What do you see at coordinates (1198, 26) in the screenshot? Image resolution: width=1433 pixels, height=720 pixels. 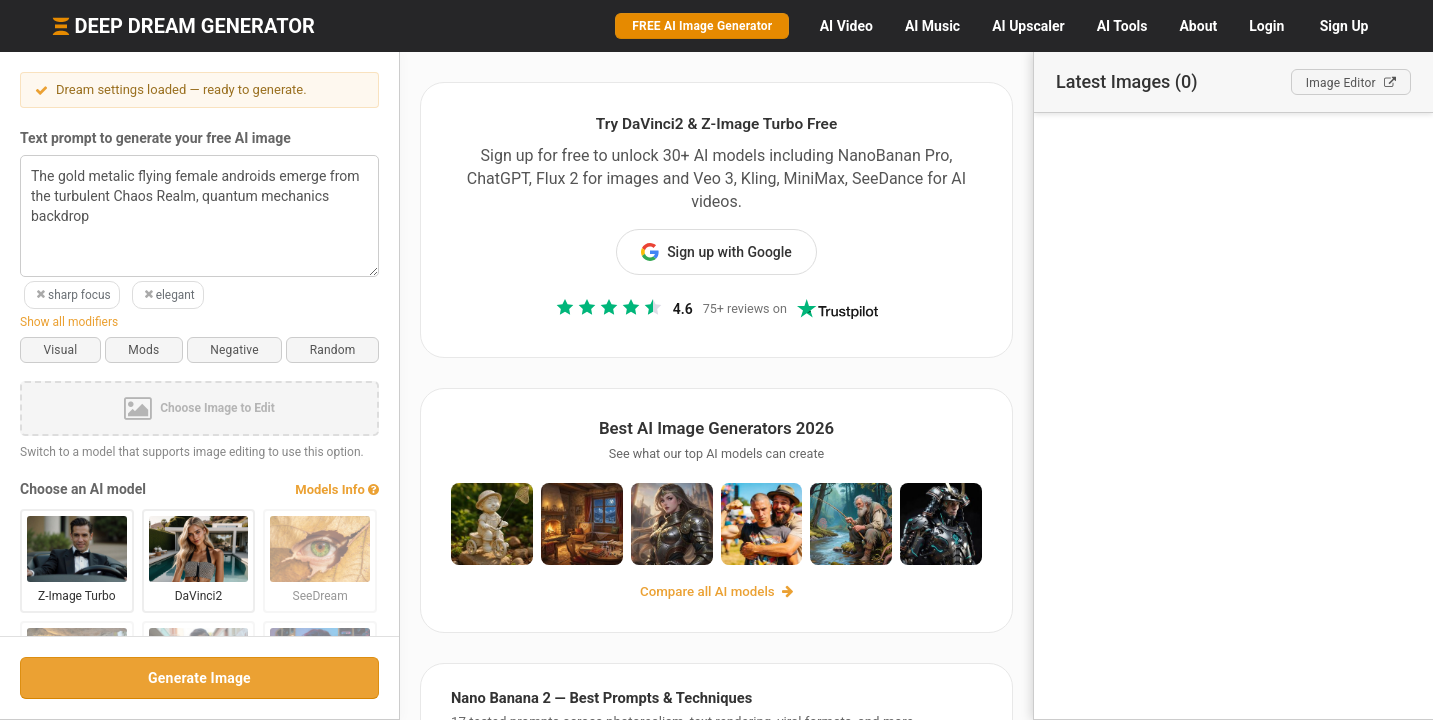 I see `About` at bounding box center [1198, 26].